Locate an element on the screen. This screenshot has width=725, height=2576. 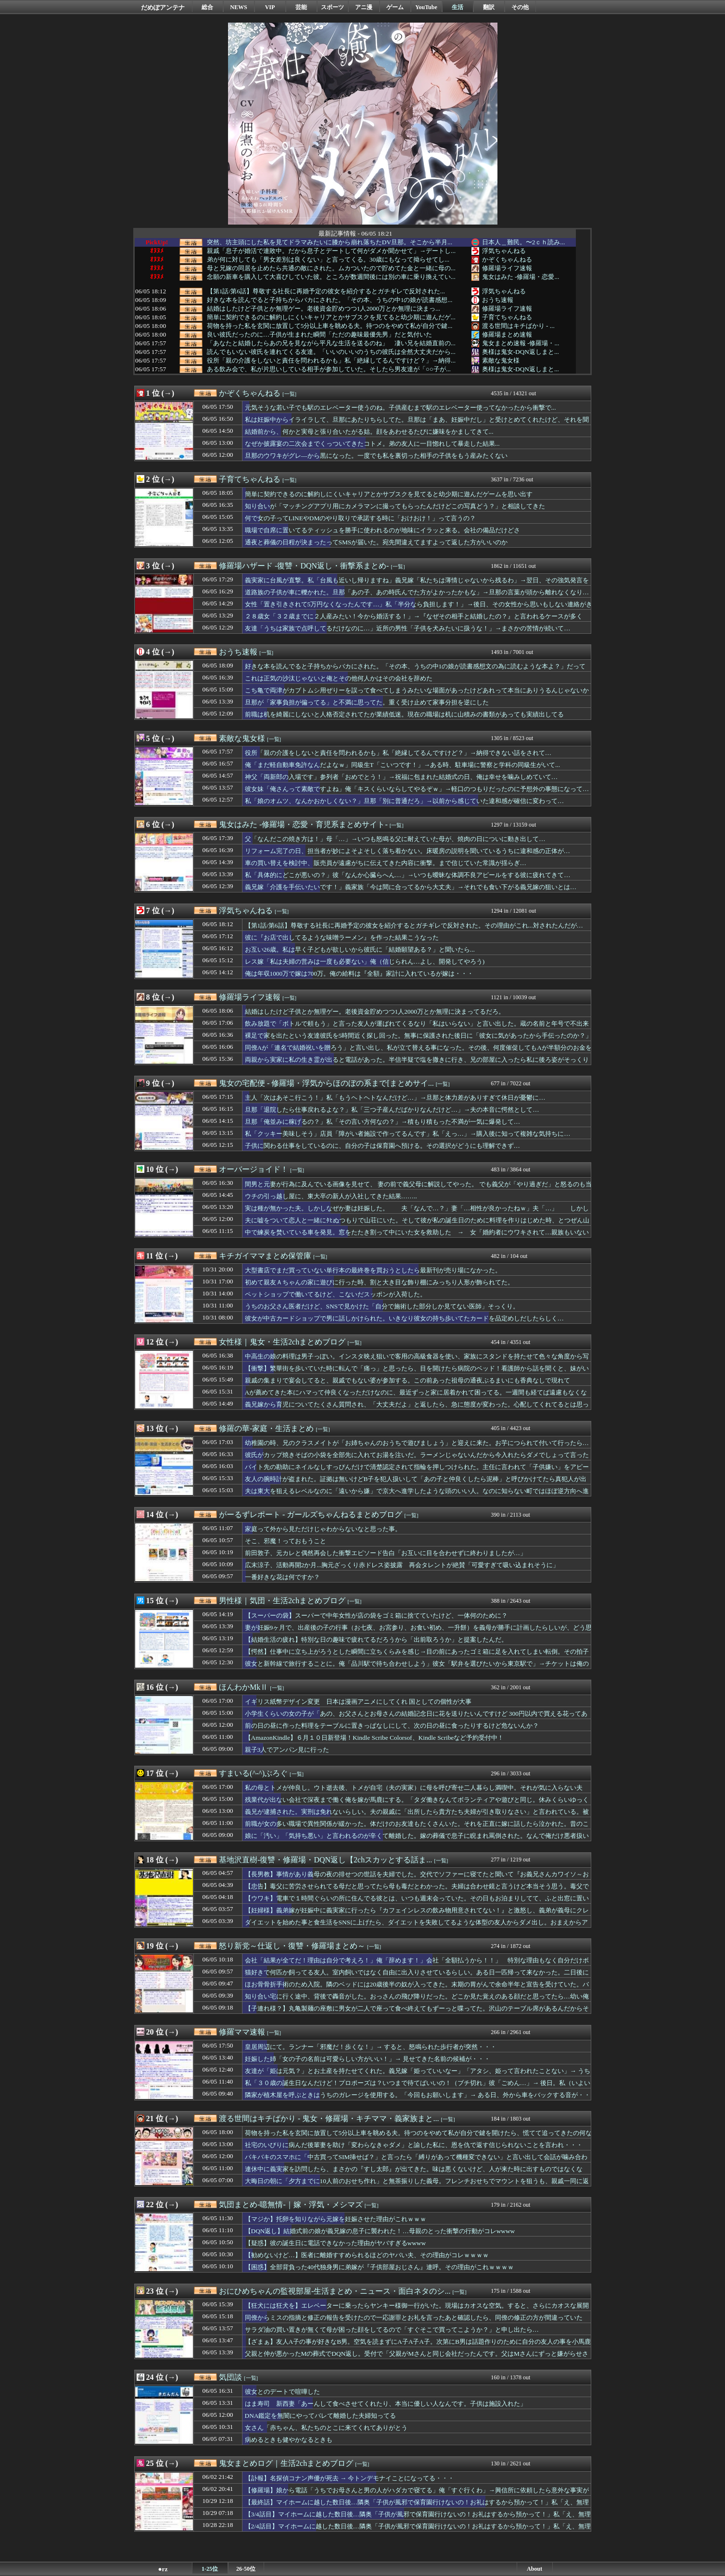
バキバキのスマホに「中古買ってSIM挿せば？」と言ったら「縛りがあって機種変できない」と言い出して会話が噛み合わない、知識がないくせにアドバイスは無視で・・・ is located at coordinates (416, 2161).